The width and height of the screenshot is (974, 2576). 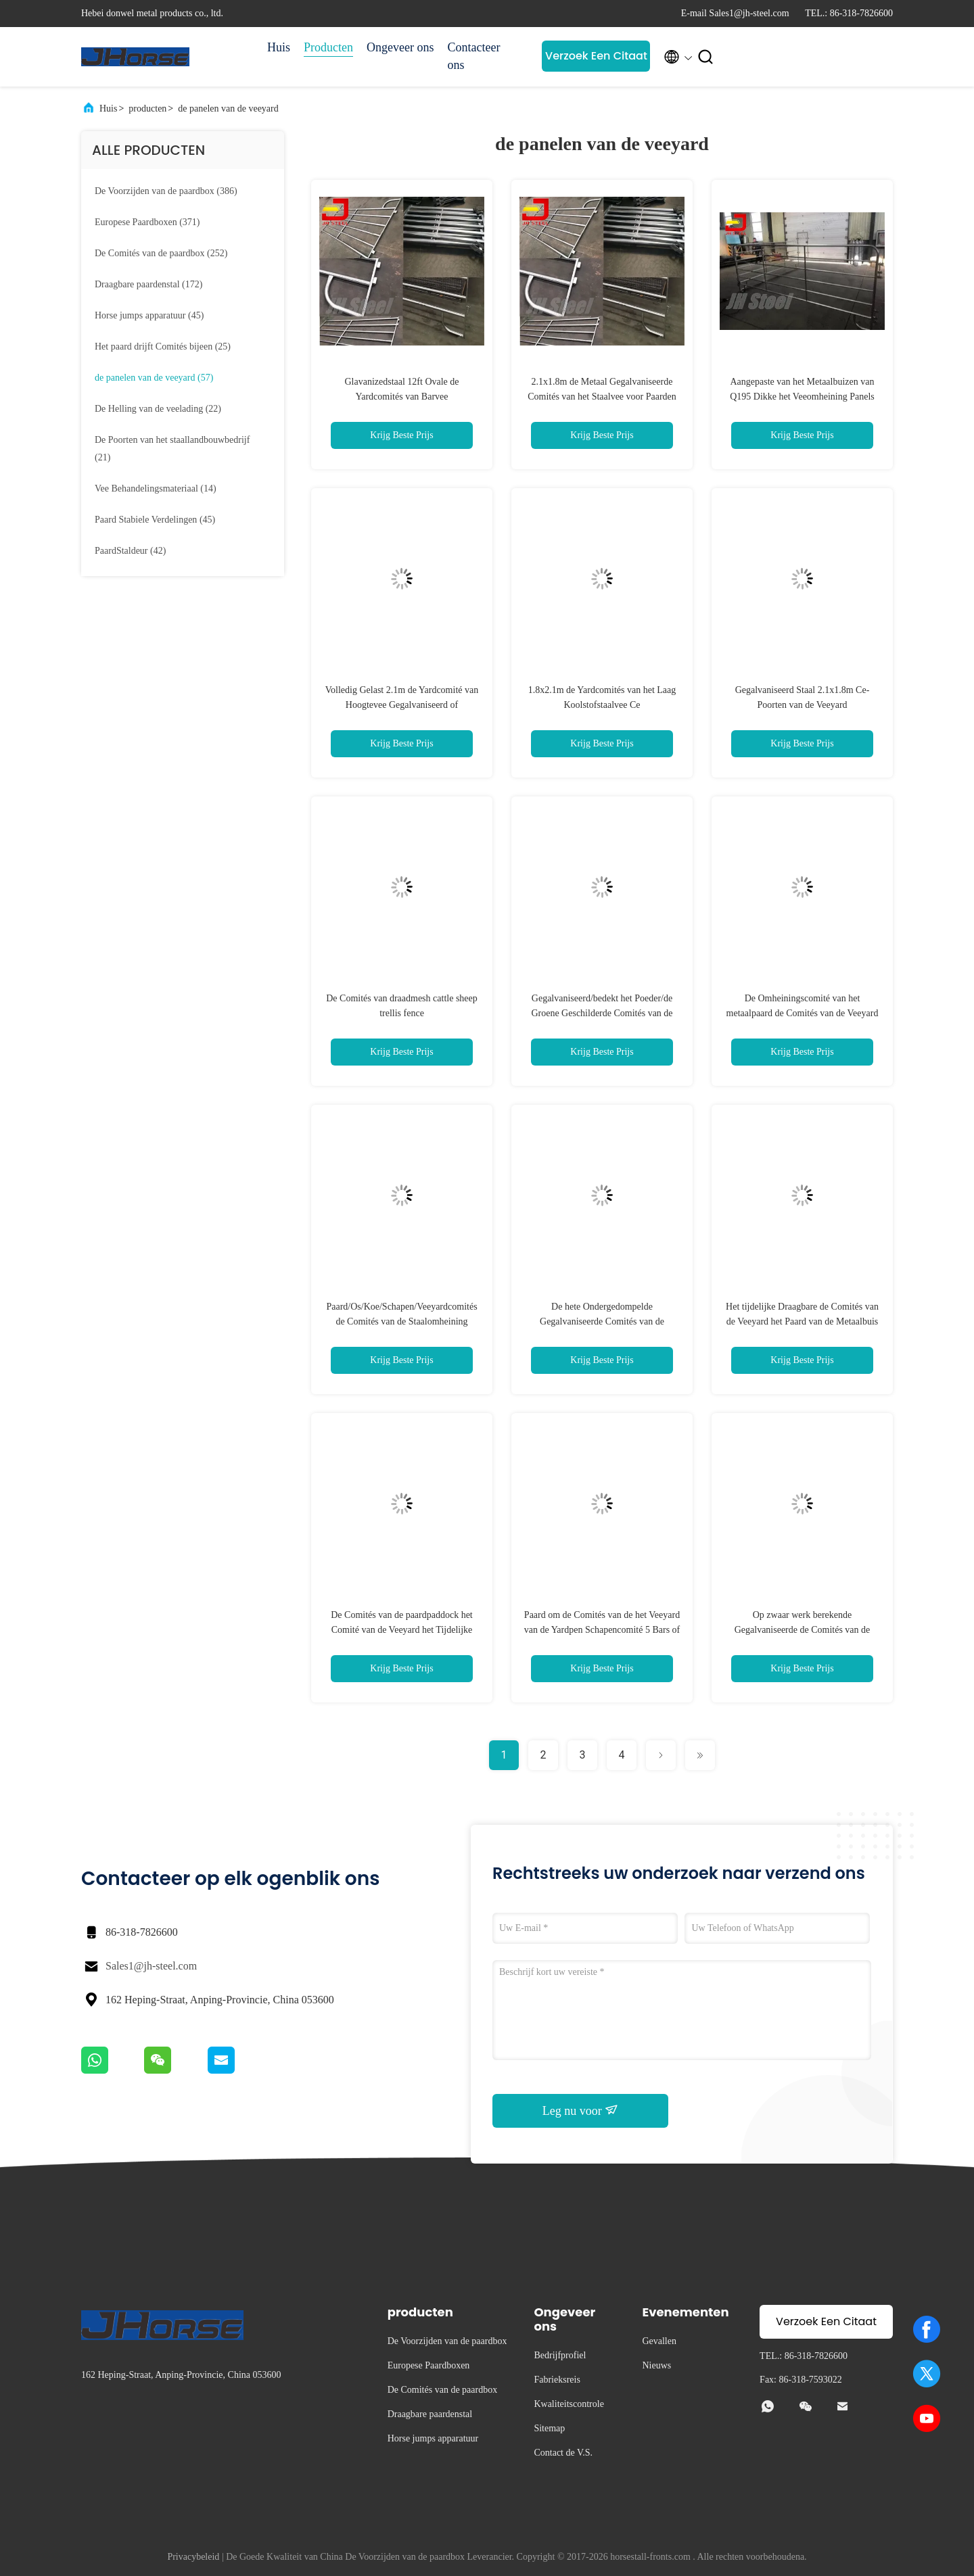 What do you see at coordinates (802, 1013) in the screenshot?
I see `De Omheiningscomité van het metaalpaard de Comités van de Veeyard Goedkoop Schapencomité voor Verkoop` at bounding box center [802, 1013].